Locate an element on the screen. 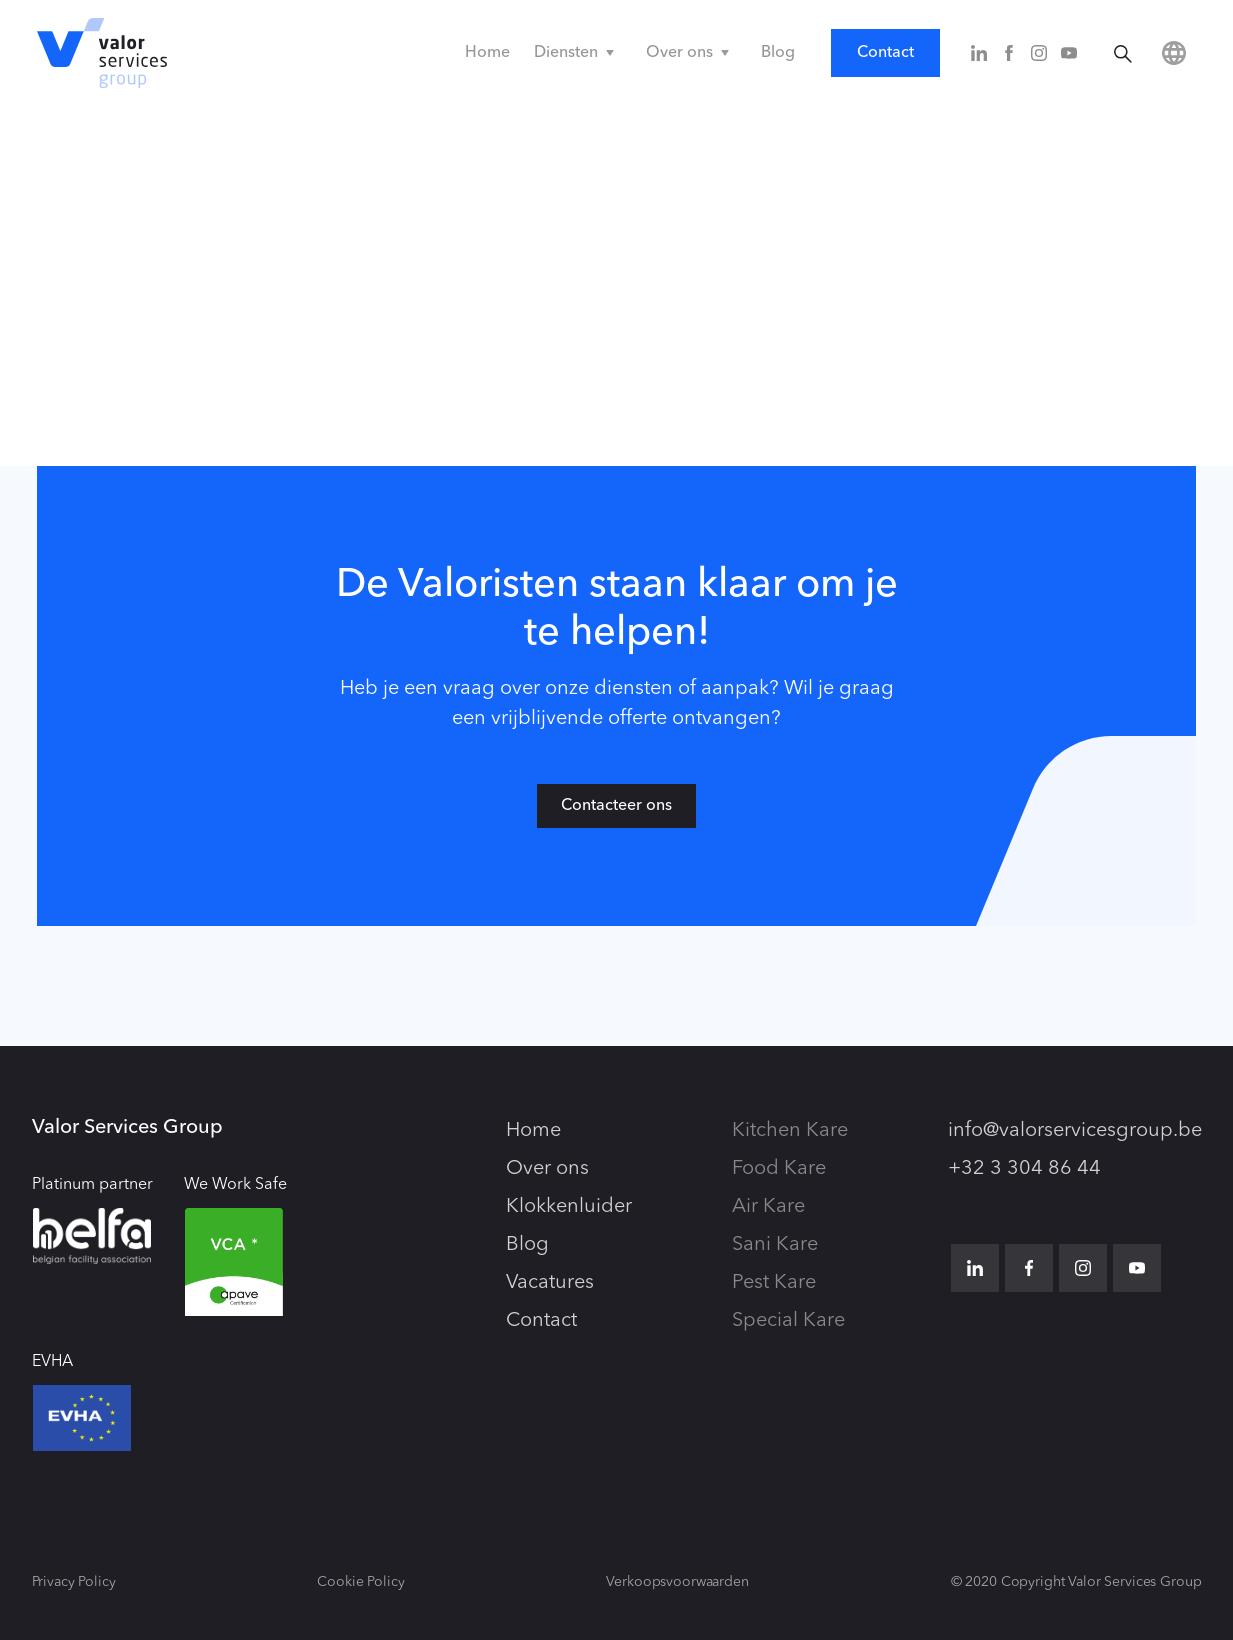  [home] is located at coordinates (102, 53).